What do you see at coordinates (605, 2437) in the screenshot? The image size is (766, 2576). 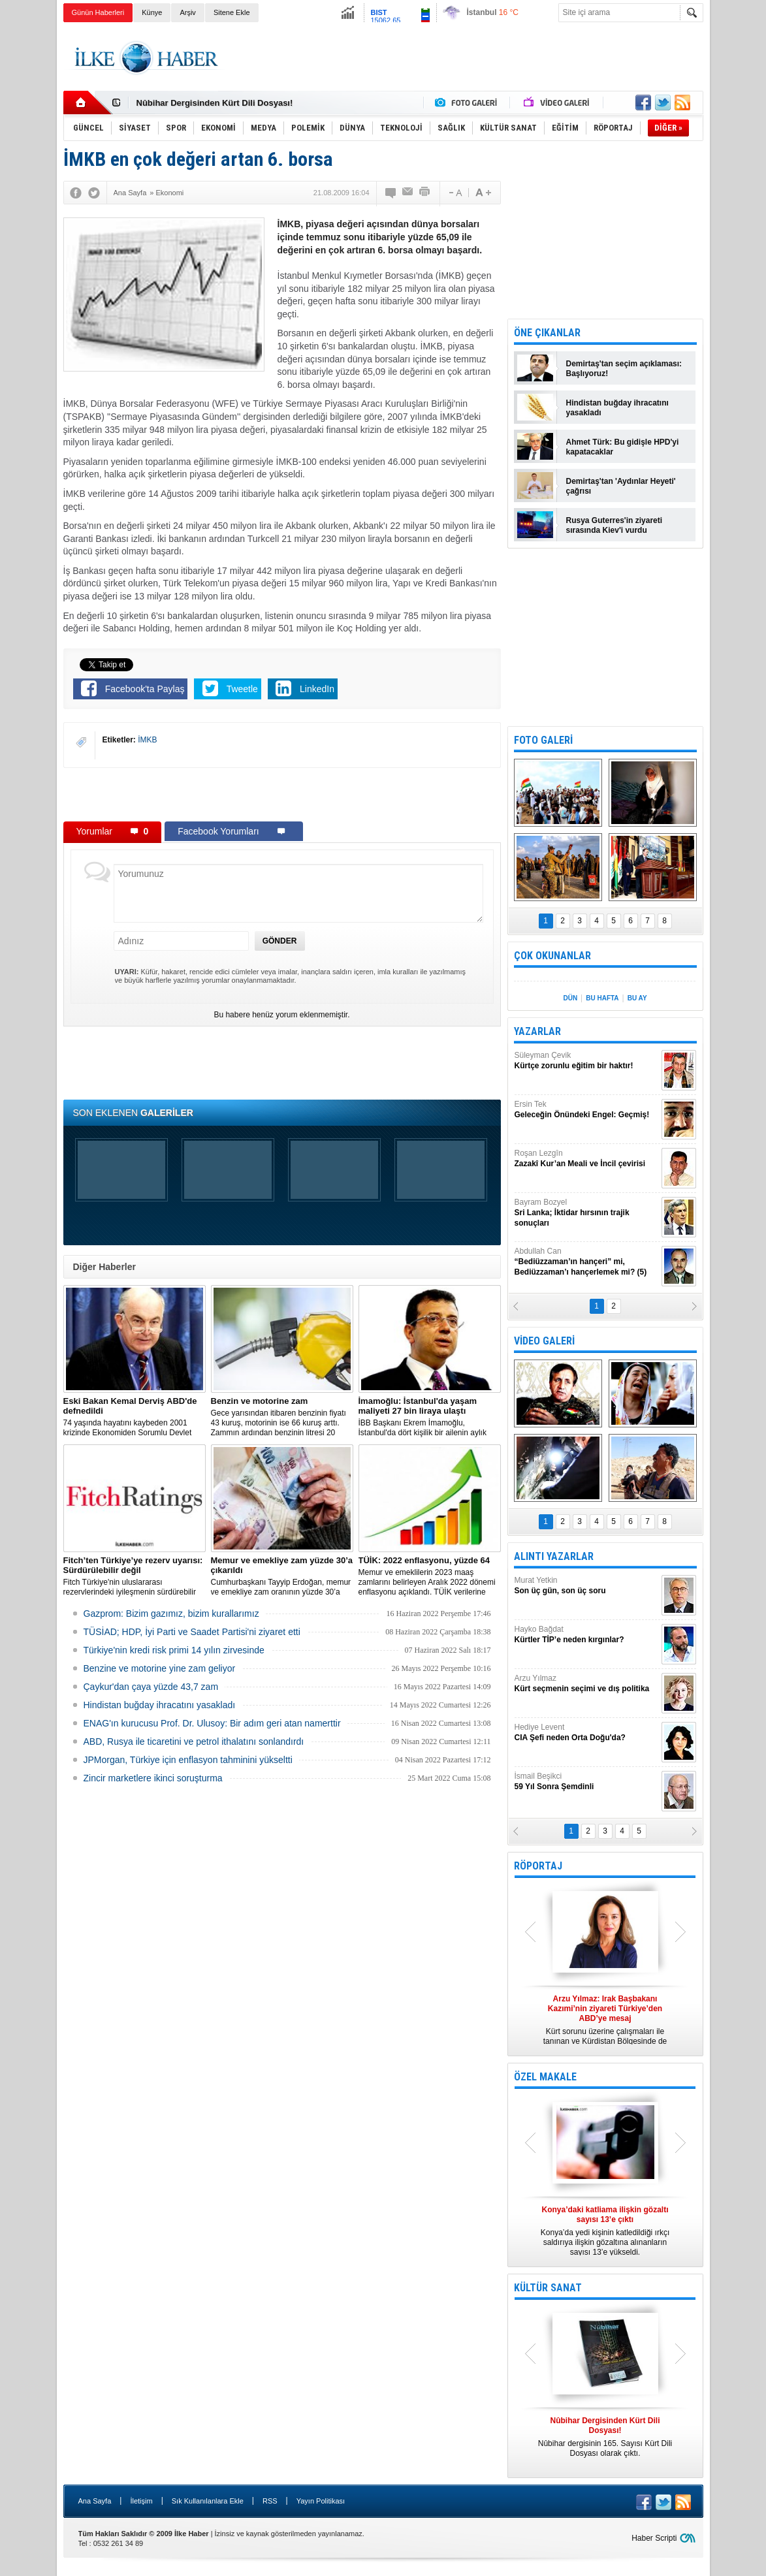 I see `Nûbihar dergisinin 165. Sayısı Kürt Dili Dosyası olarak çıktı.` at bounding box center [605, 2437].